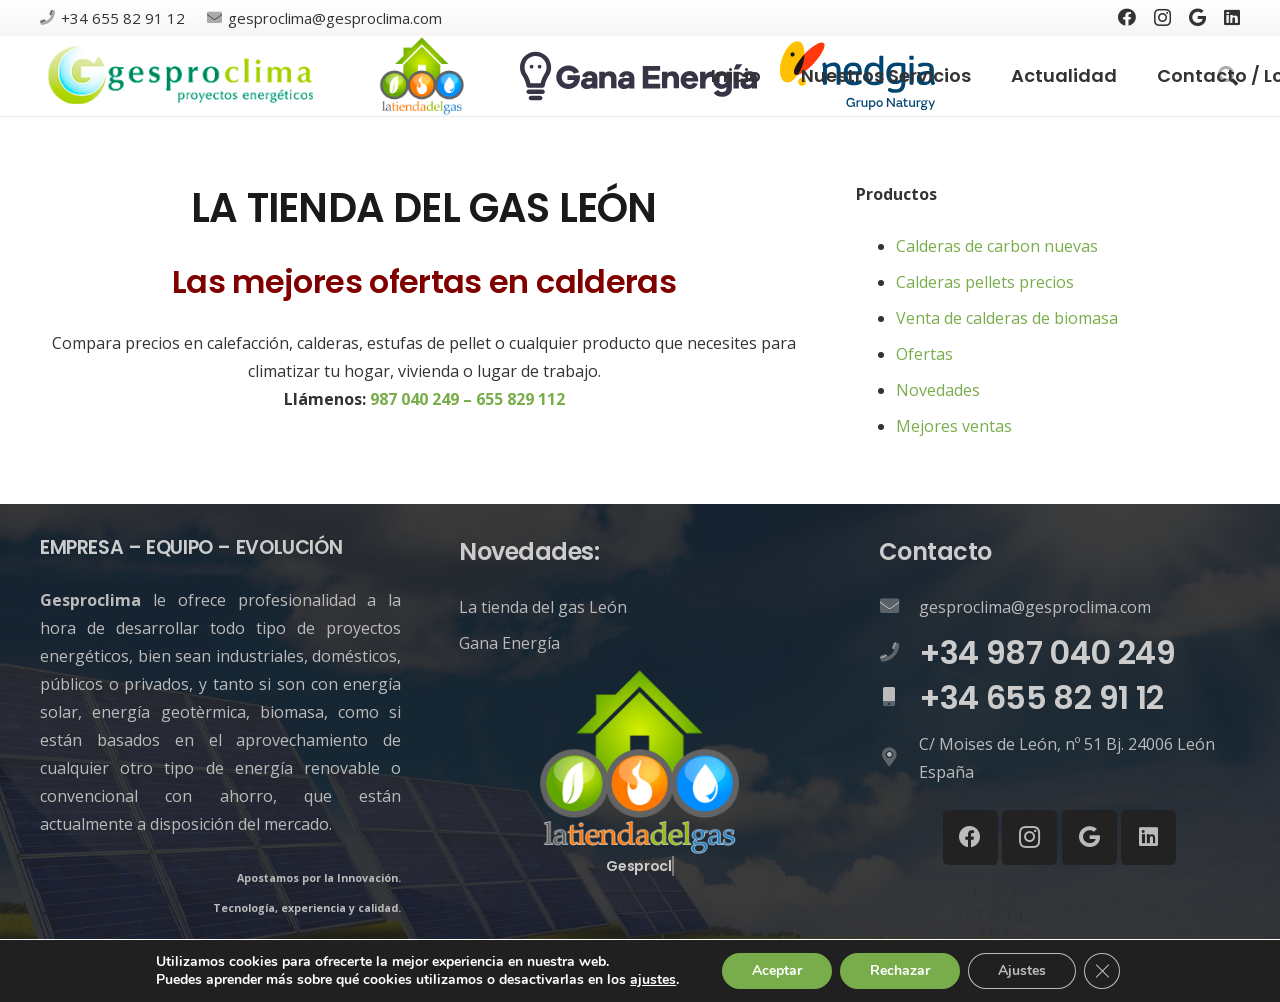 The width and height of the screenshot is (1280, 1002). Describe the element at coordinates (899, 698) in the screenshot. I see `[+34 655 82 91 12]` at that location.